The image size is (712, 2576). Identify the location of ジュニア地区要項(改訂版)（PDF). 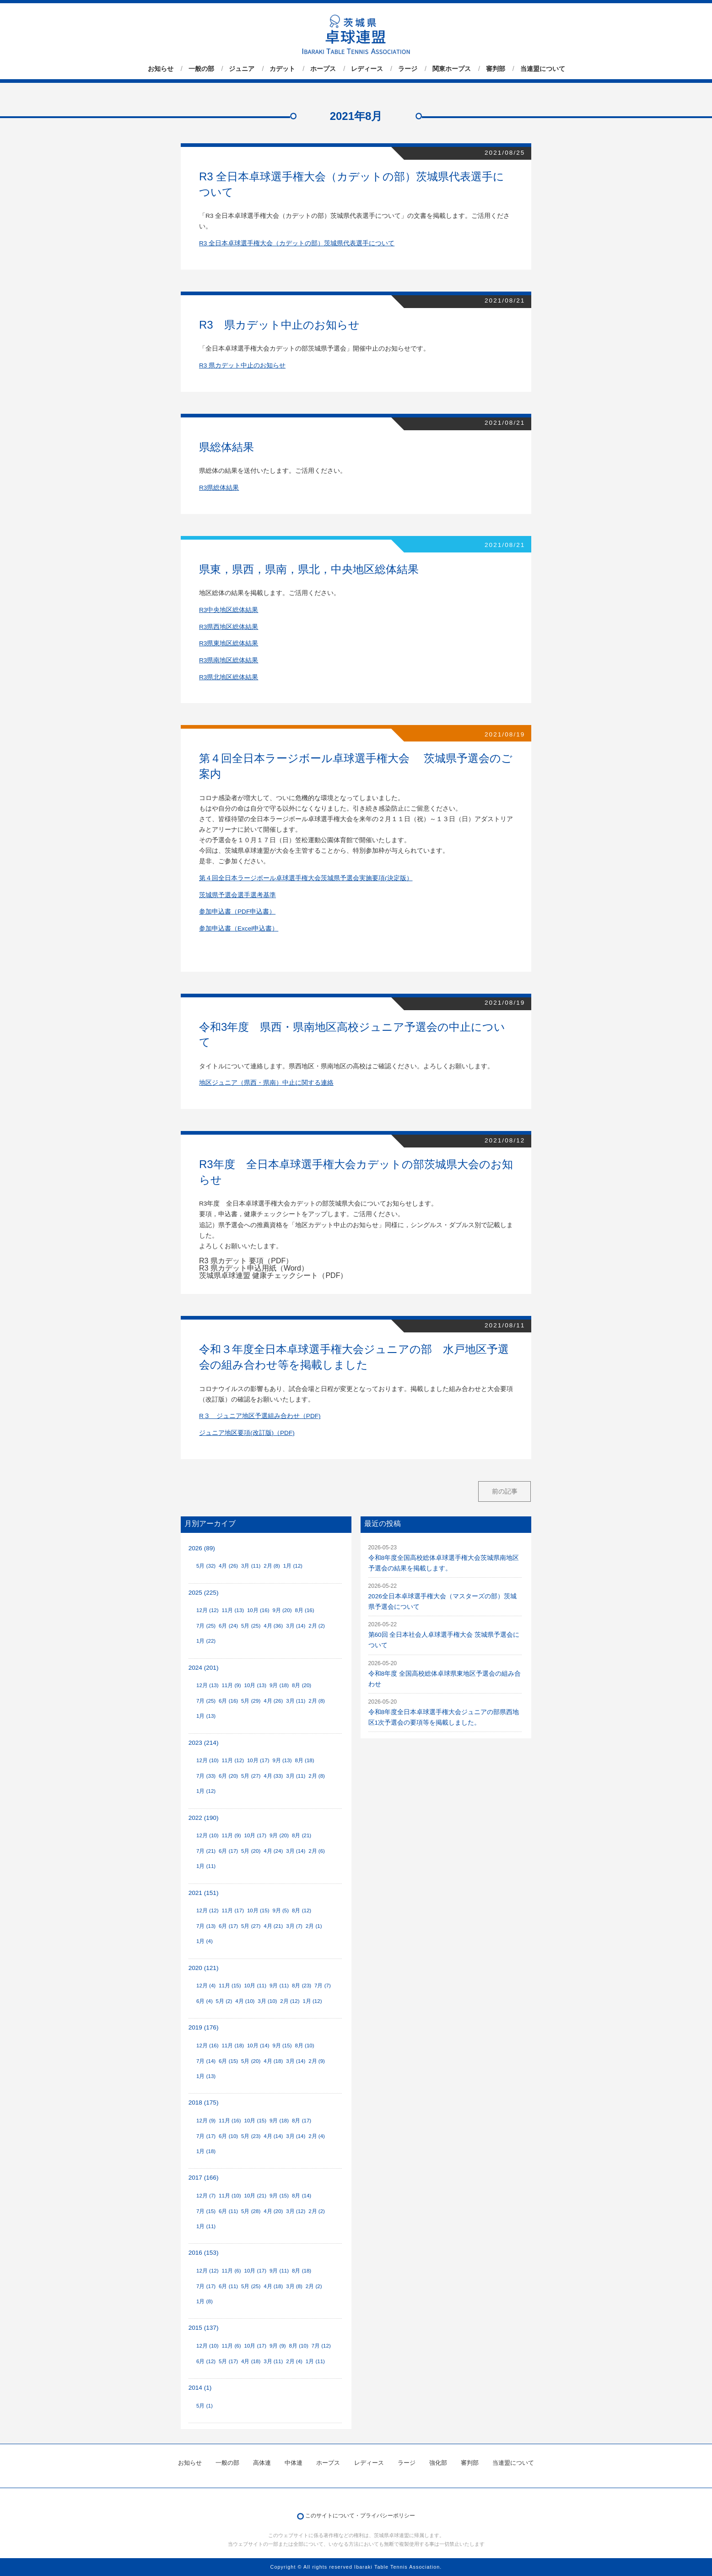
(247, 1432).